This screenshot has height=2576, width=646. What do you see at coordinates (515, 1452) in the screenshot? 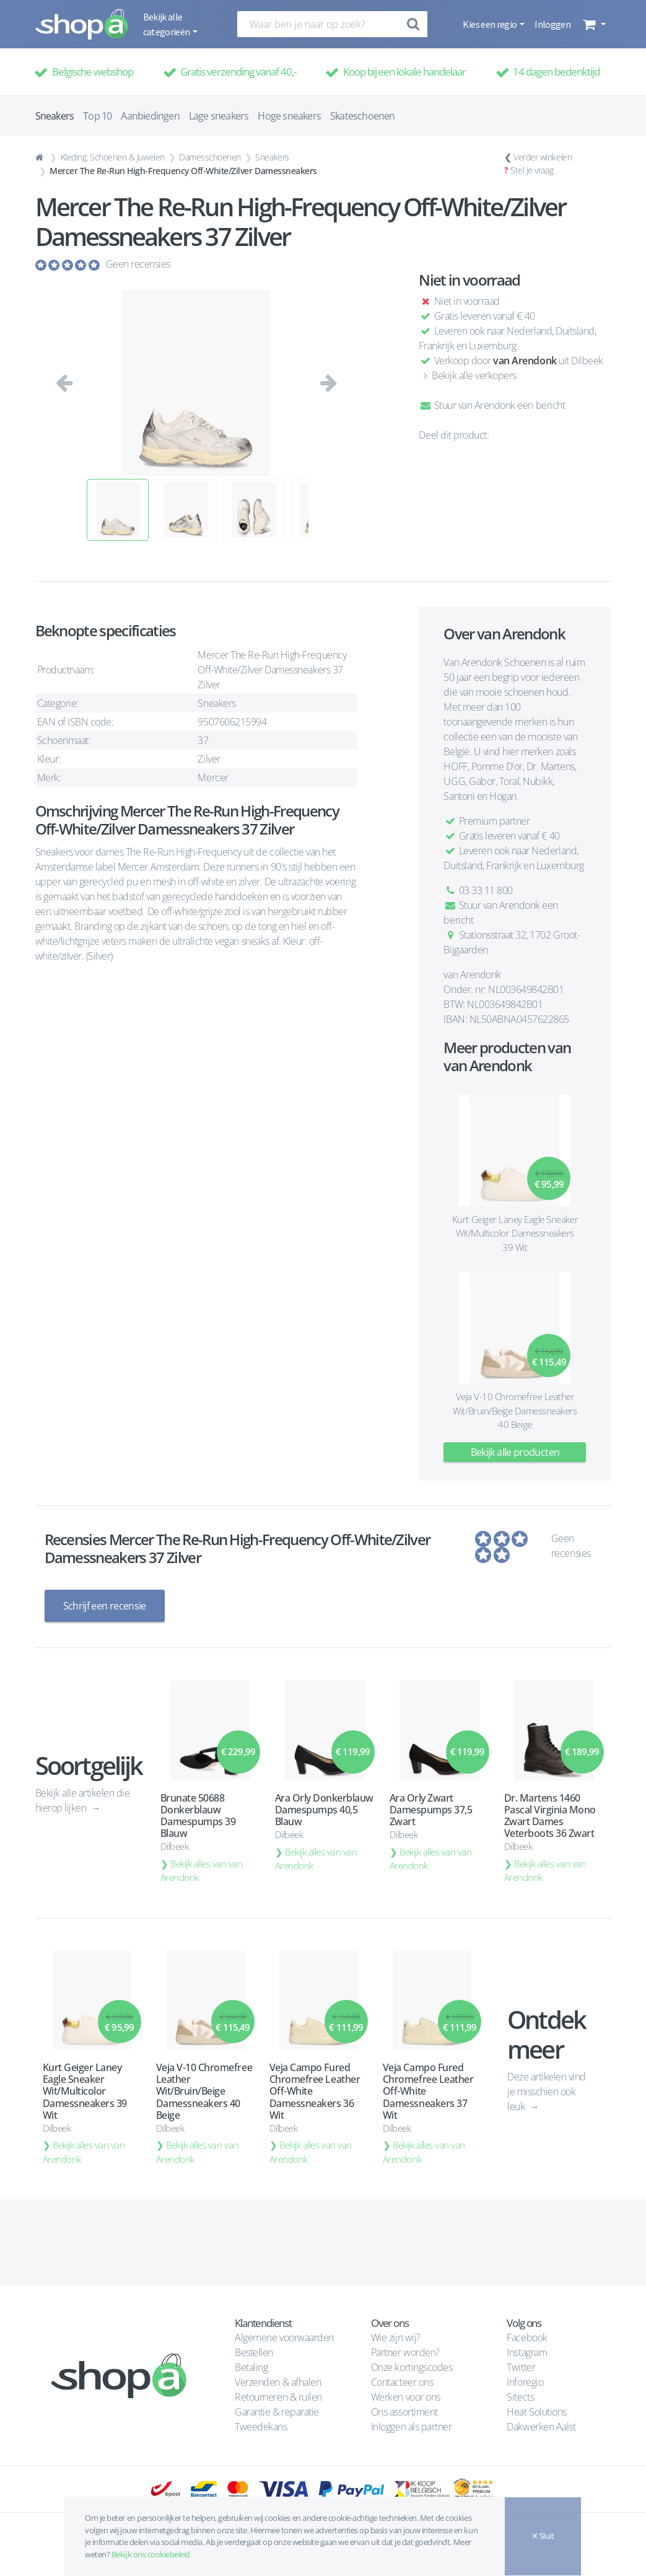
I see `Bekijk alle producten` at bounding box center [515, 1452].